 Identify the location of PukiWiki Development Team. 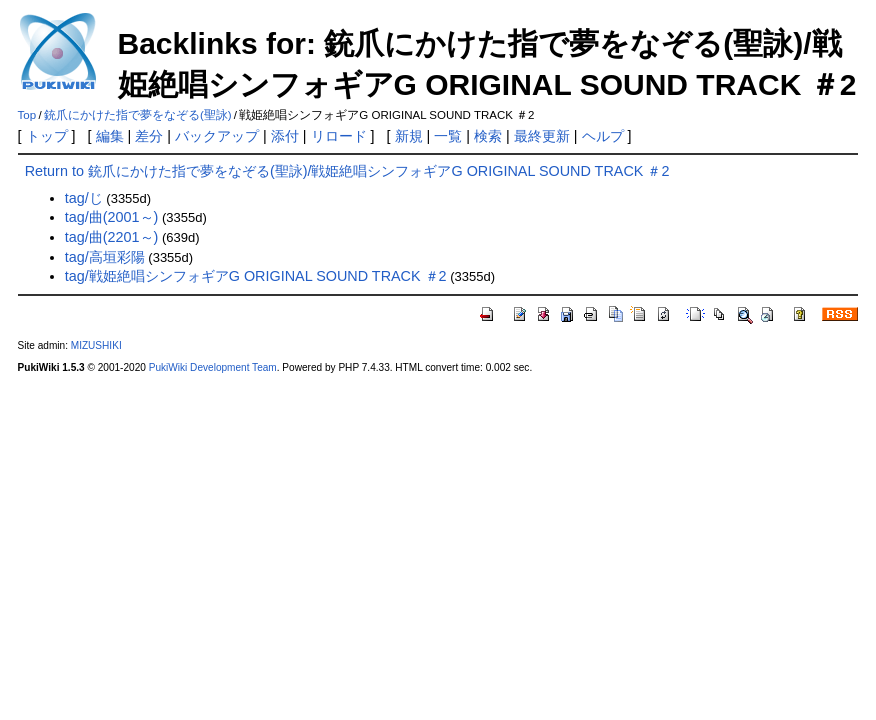
(213, 367).